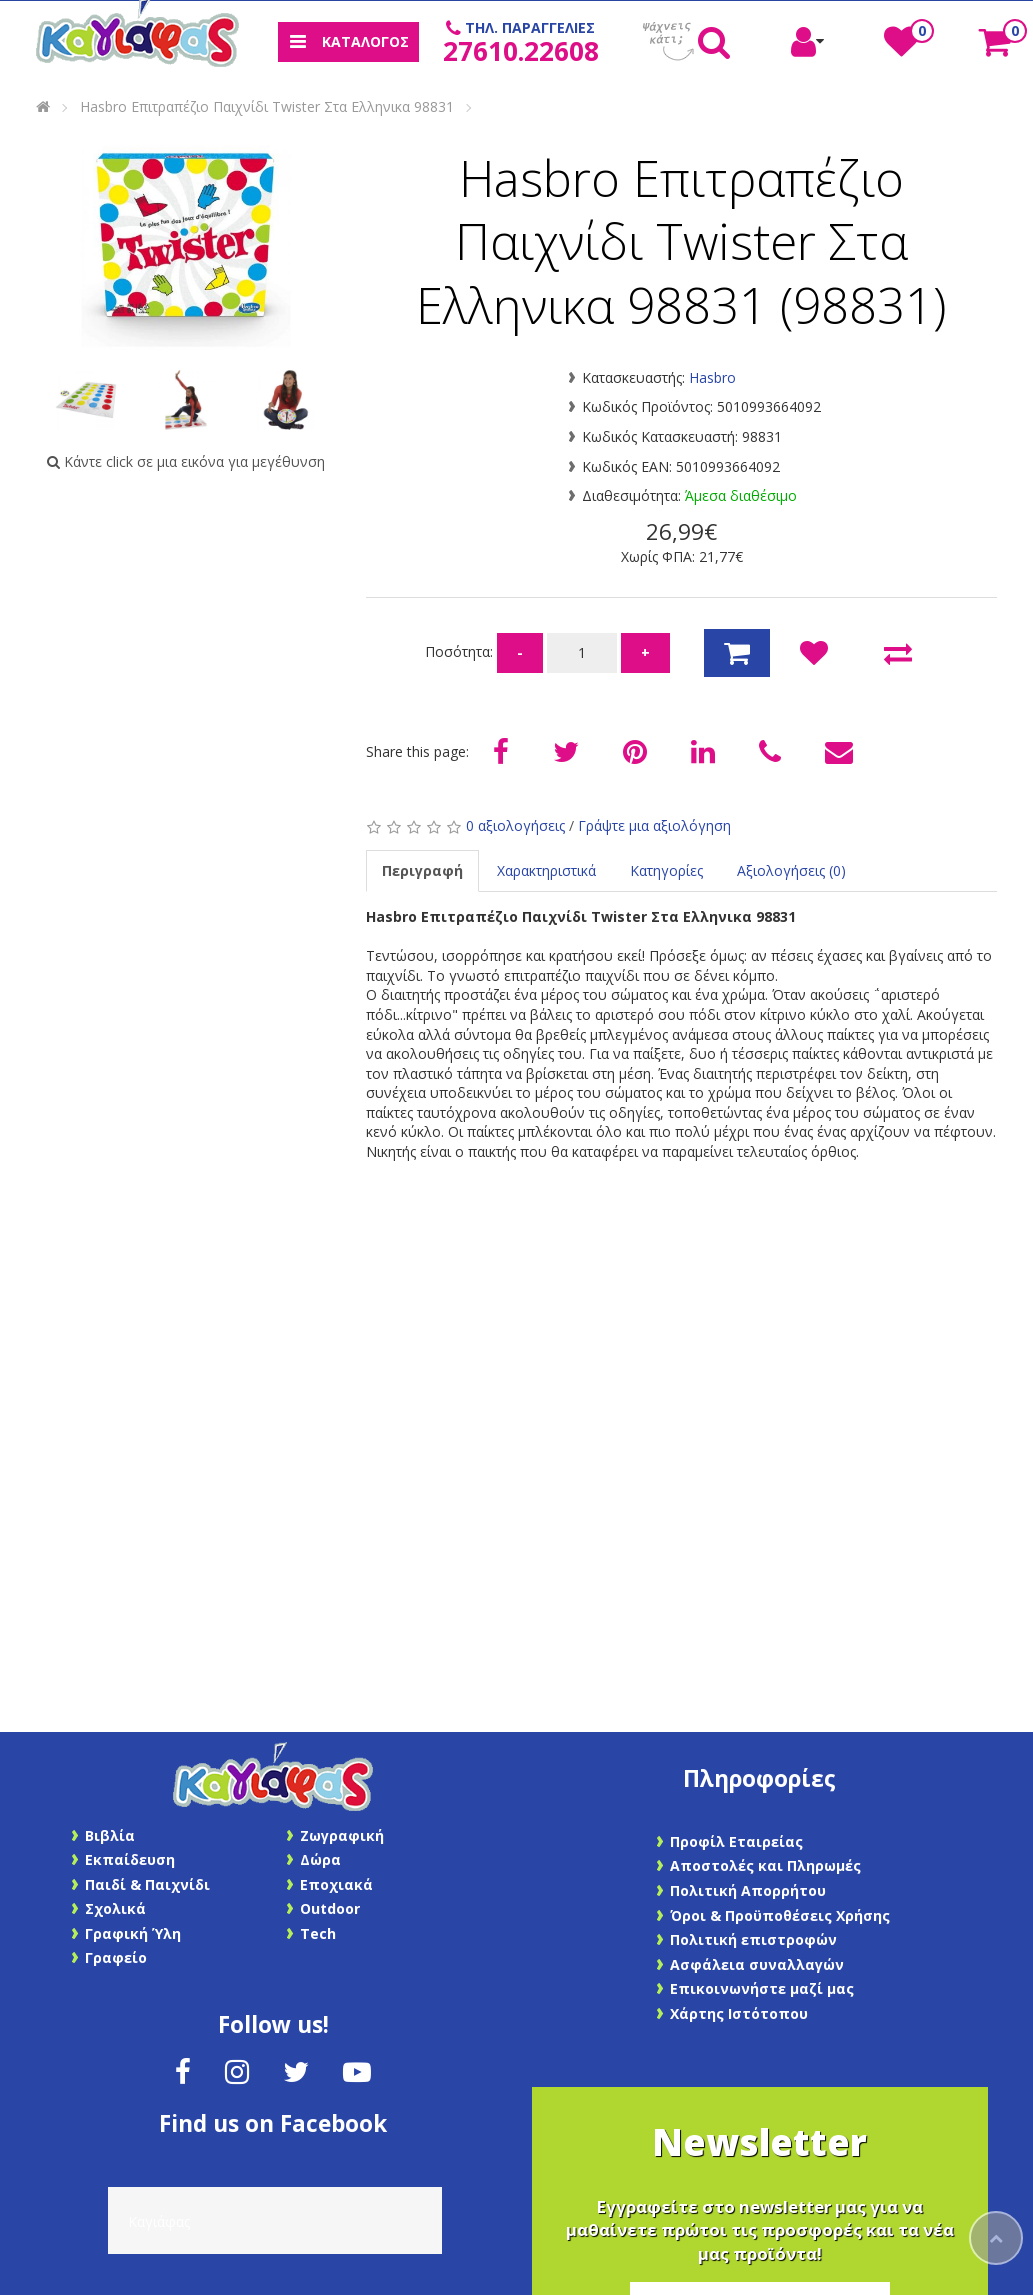  I want to click on Όροι & Προϋποθέσεις Χρήσης, so click(780, 1915).